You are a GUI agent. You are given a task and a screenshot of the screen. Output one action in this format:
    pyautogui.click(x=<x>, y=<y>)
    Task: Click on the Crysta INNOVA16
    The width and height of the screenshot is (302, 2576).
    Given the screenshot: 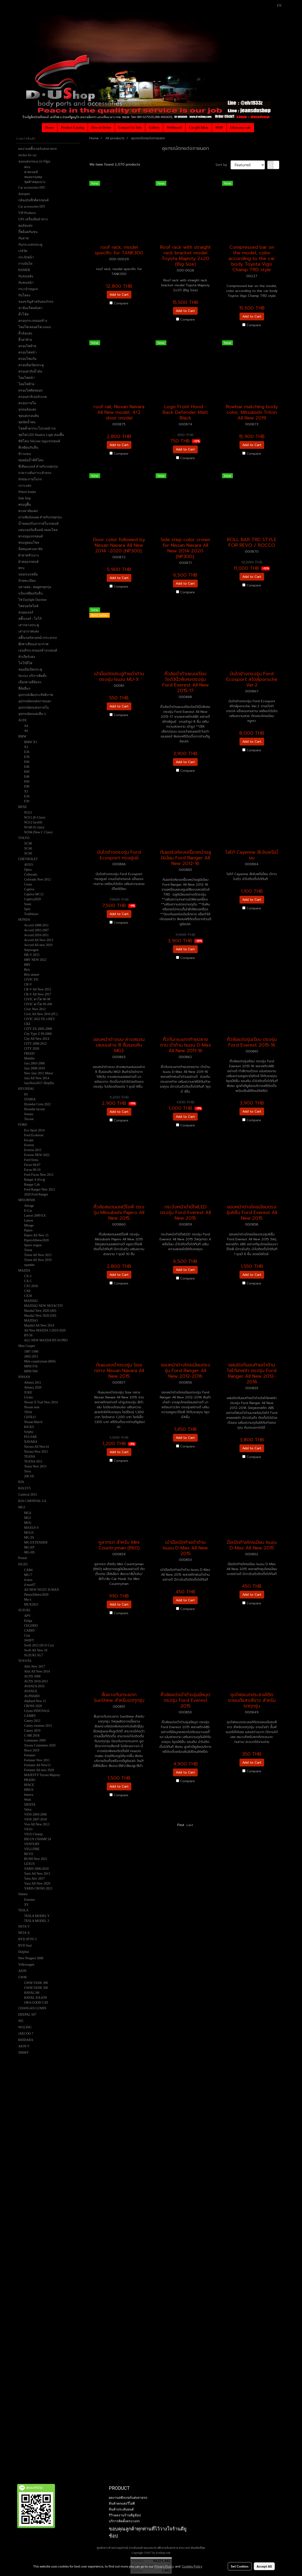 What is the action you would take?
    pyautogui.click(x=36, y=1711)
    